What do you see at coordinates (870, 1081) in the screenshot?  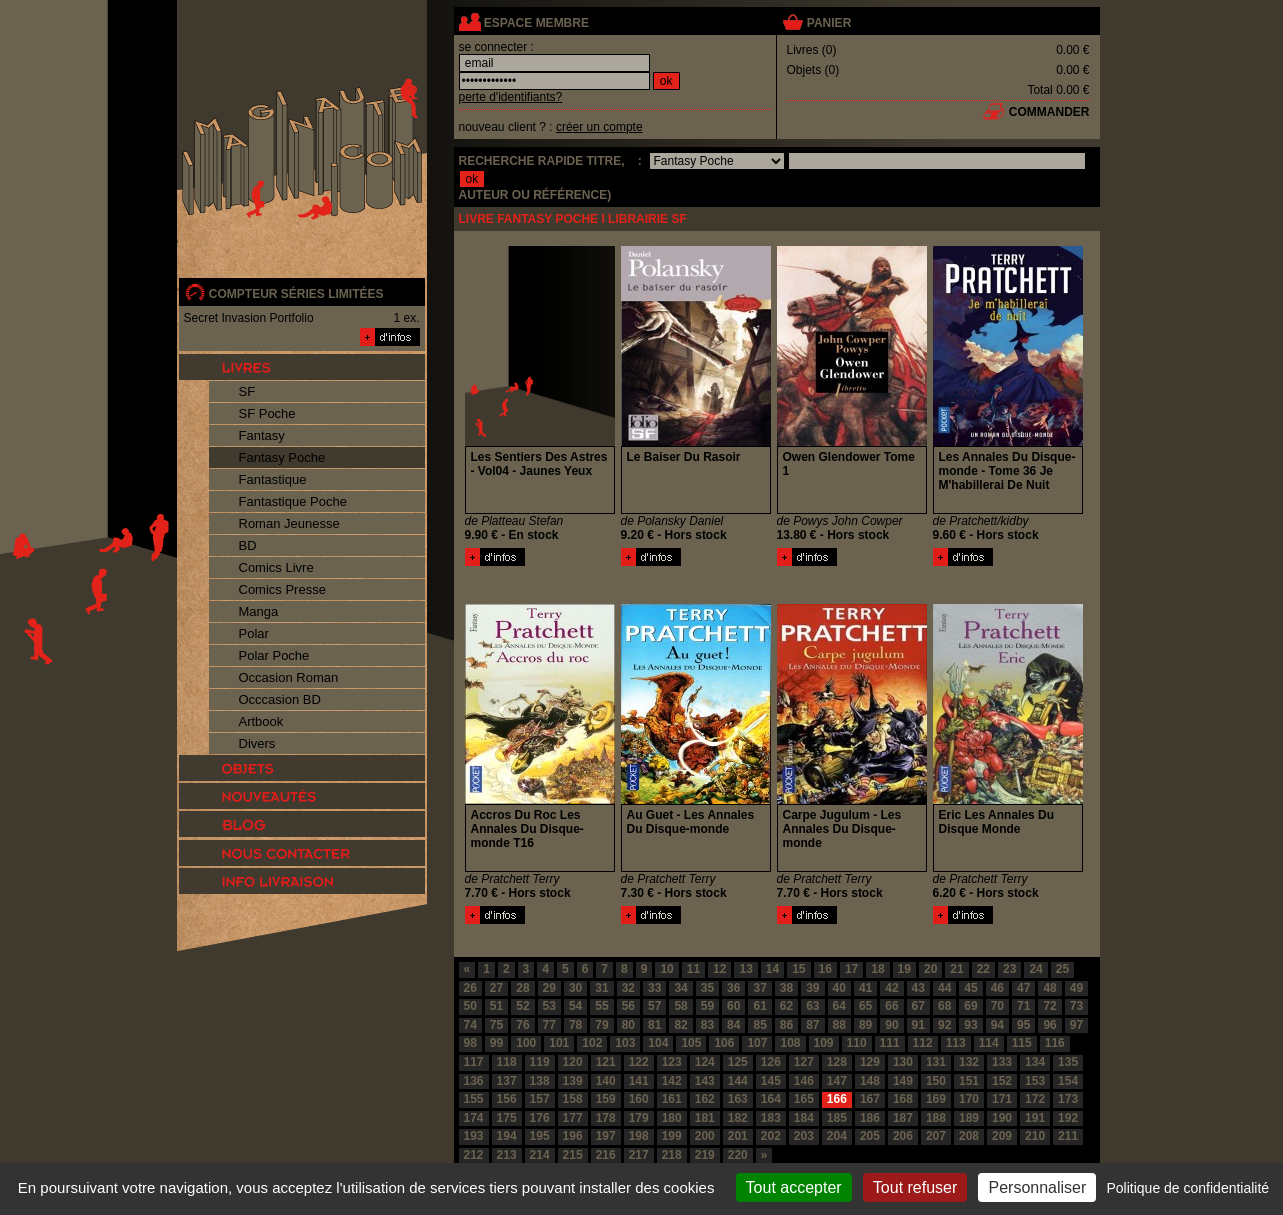 I see `148` at bounding box center [870, 1081].